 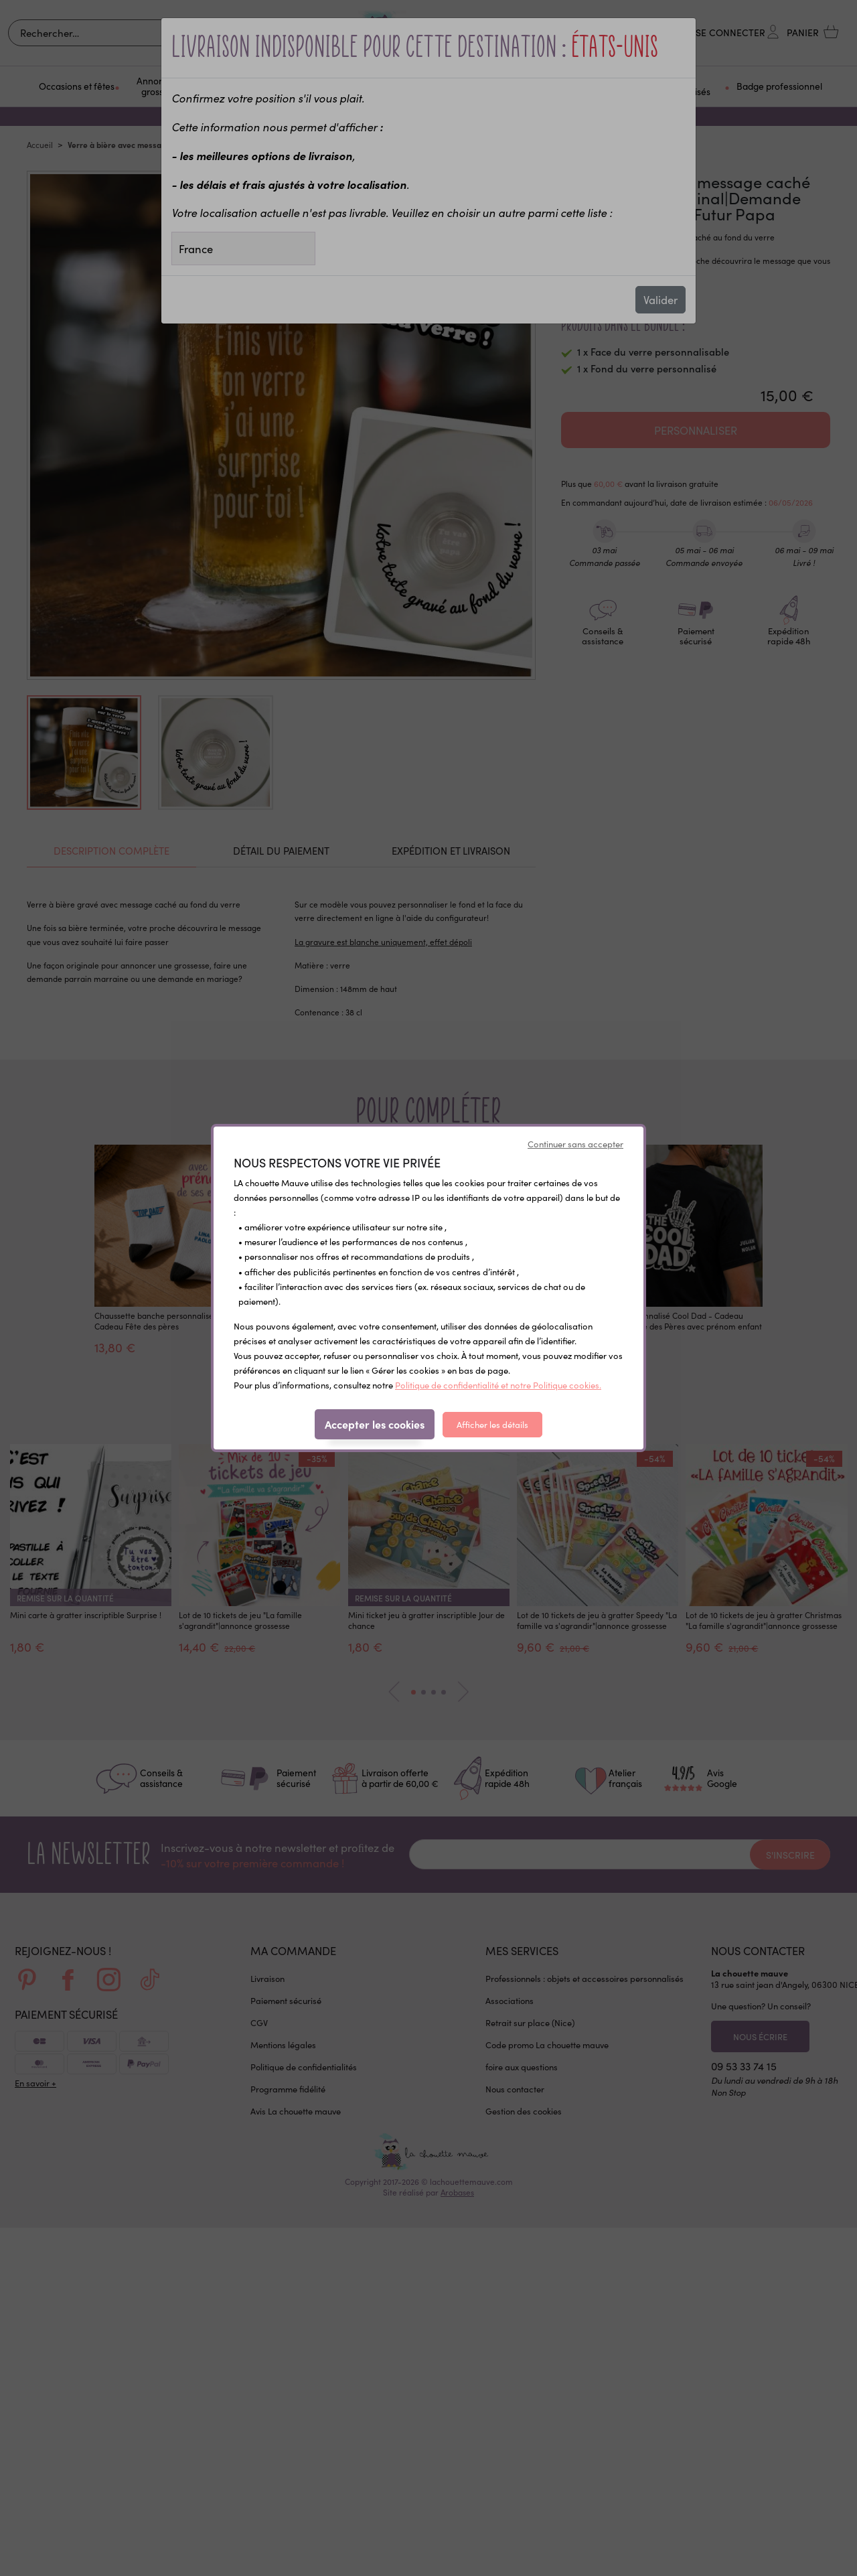 What do you see at coordinates (575, 1144) in the screenshot?
I see `Continuer sans accepter` at bounding box center [575, 1144].